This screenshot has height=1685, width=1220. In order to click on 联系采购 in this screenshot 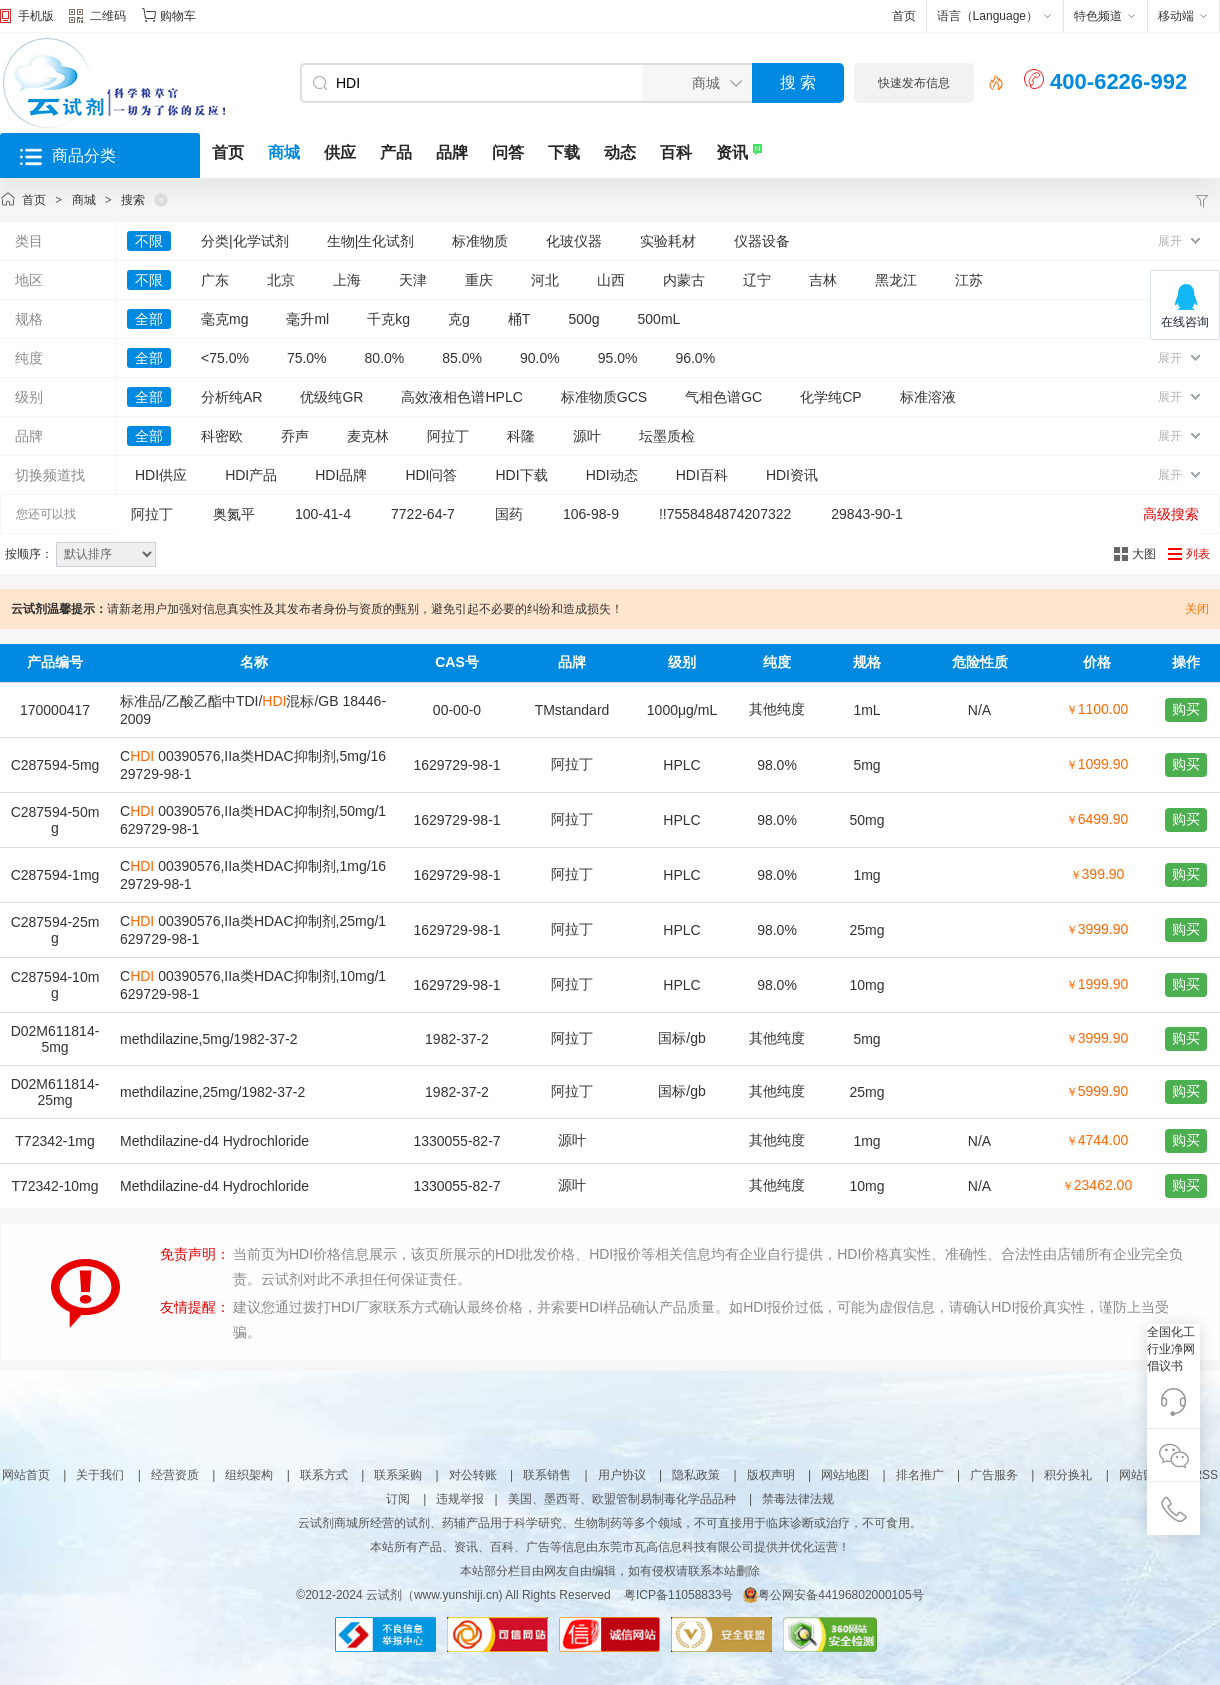, I will do `click(398, 1475)`.